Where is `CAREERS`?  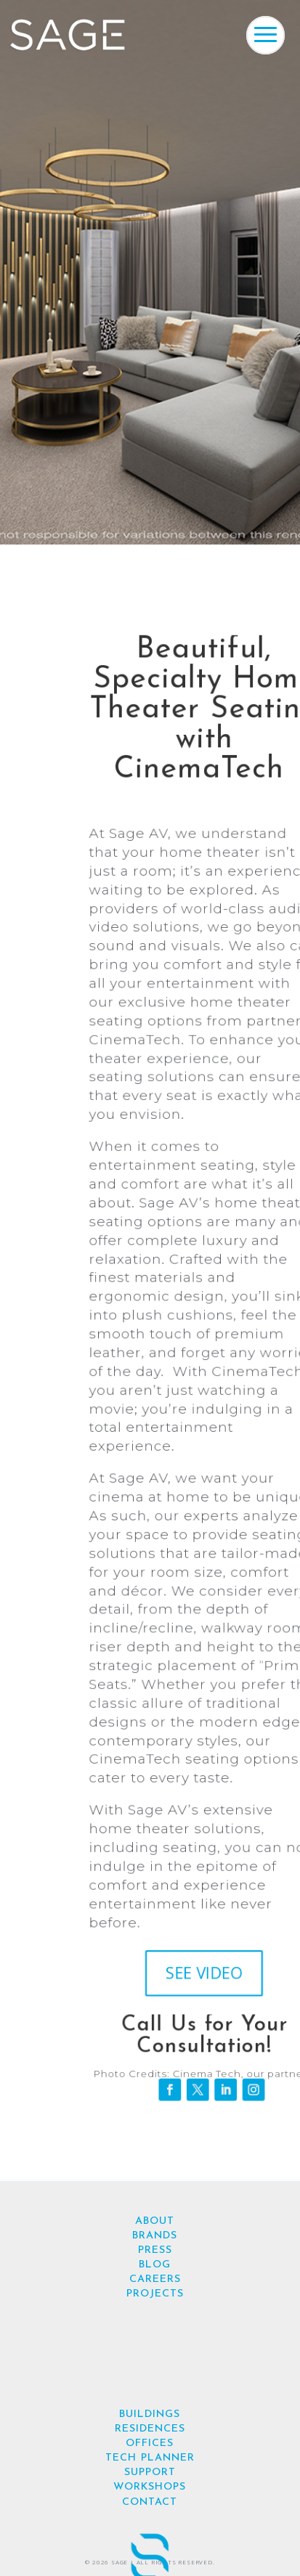
CAREERS is located at coordinates (155, 2279).